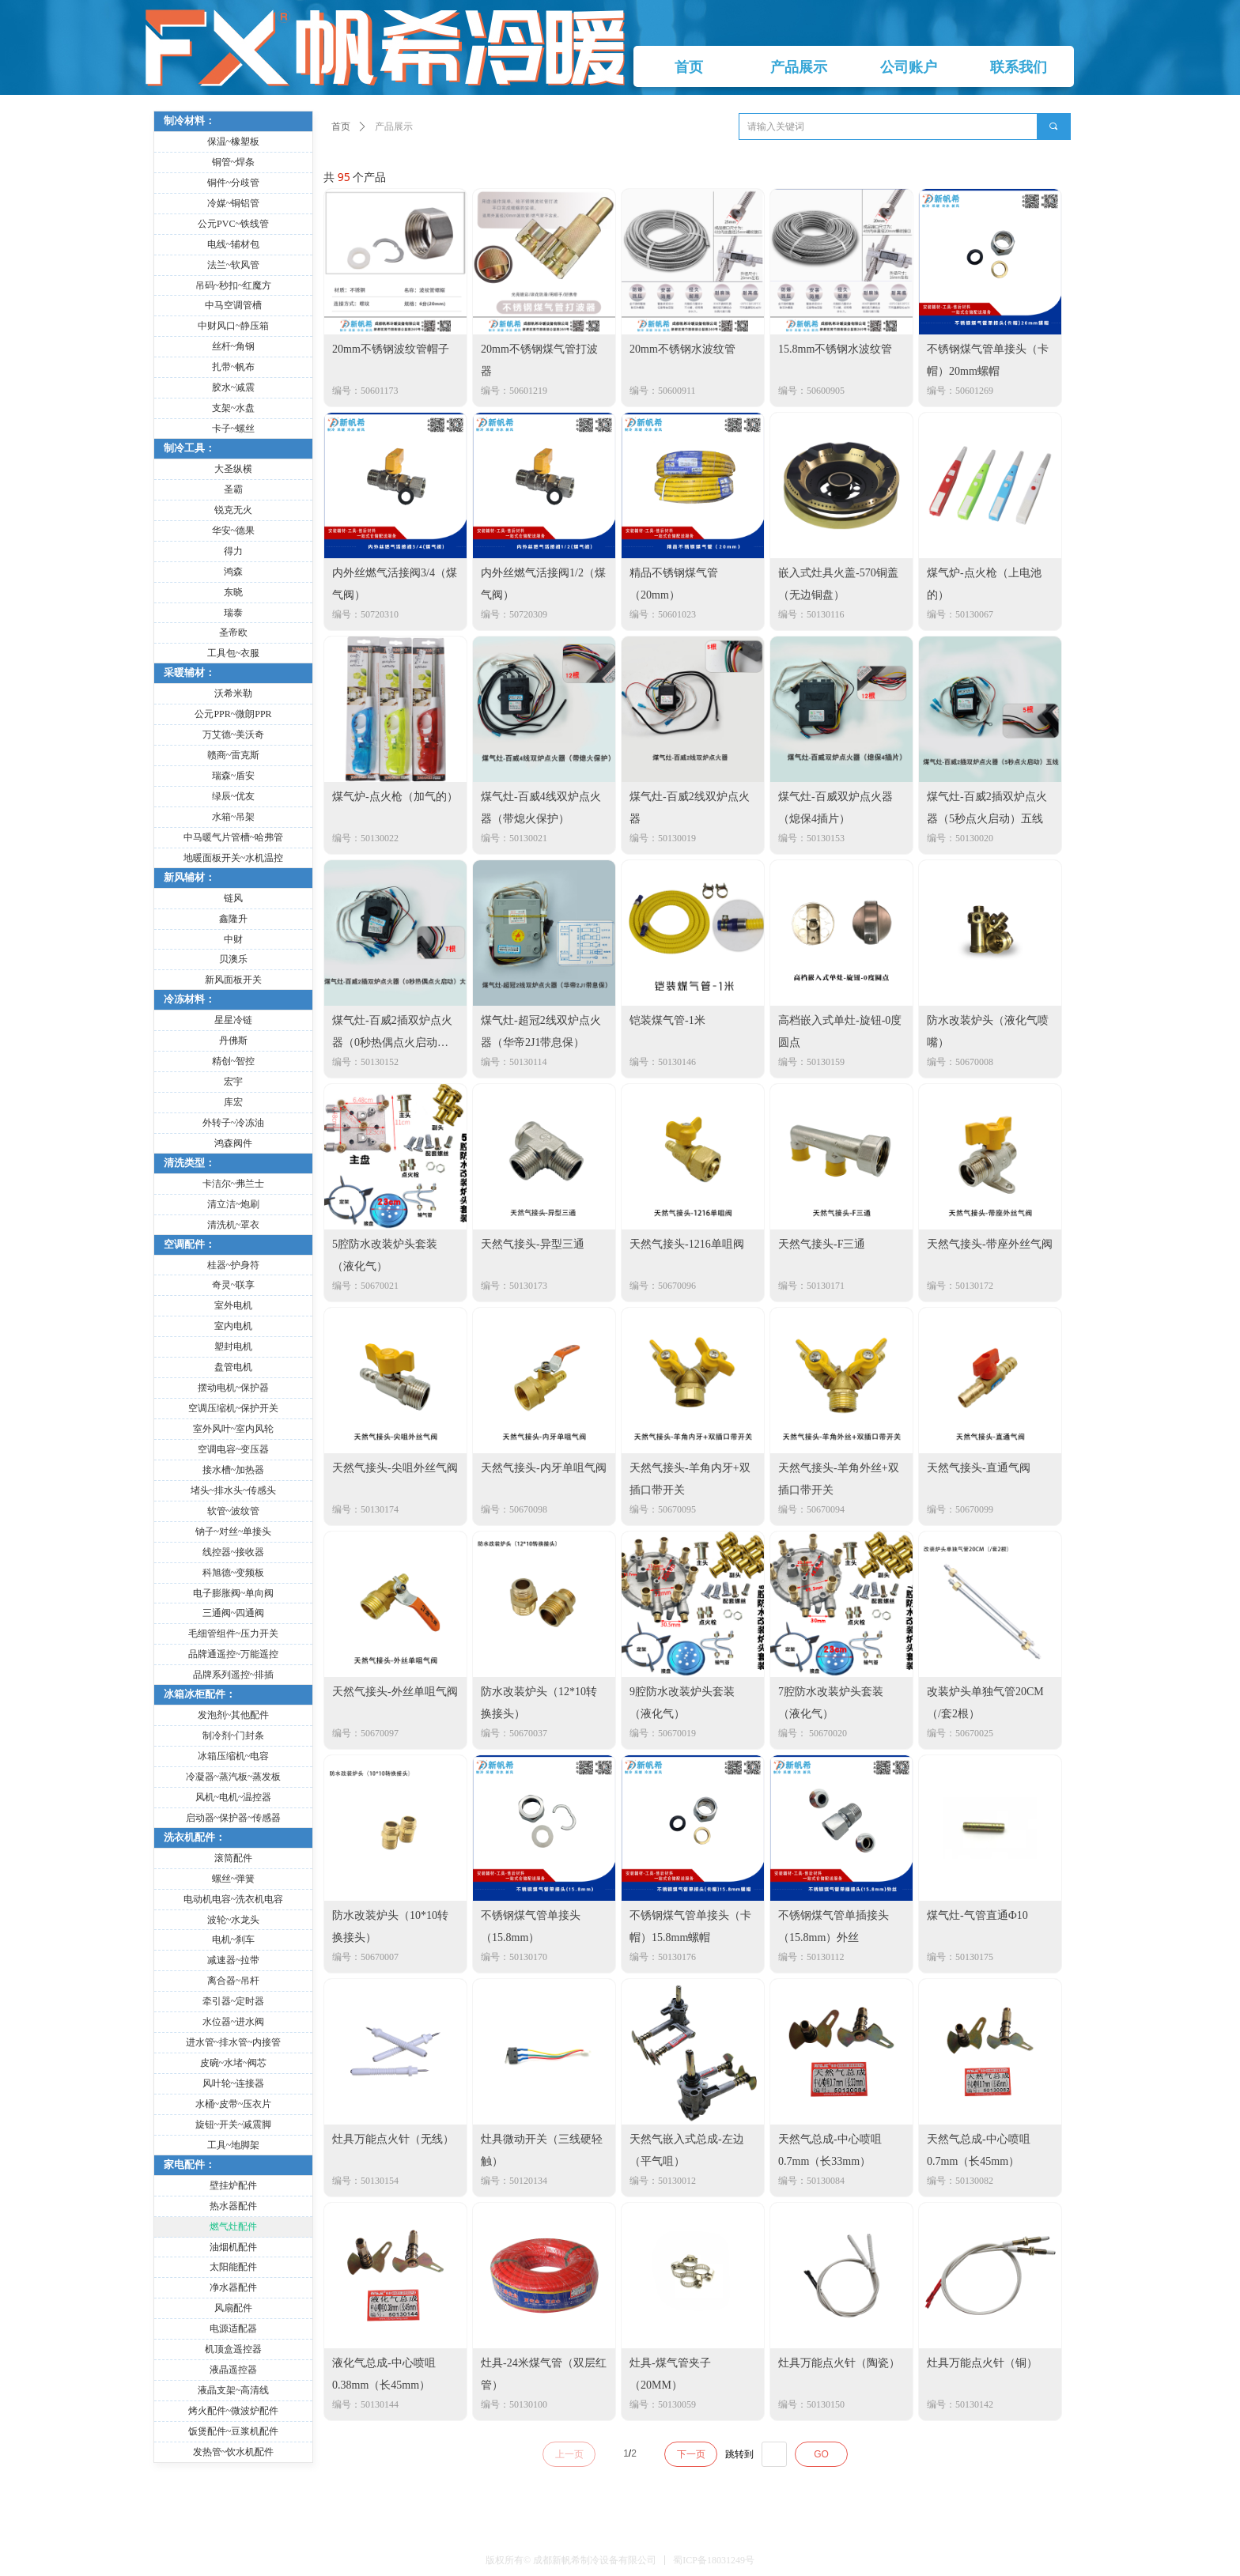  Describe the element at coordinates (233, 755) in the screenshot. I see `赣商~雷克斯` at that location.